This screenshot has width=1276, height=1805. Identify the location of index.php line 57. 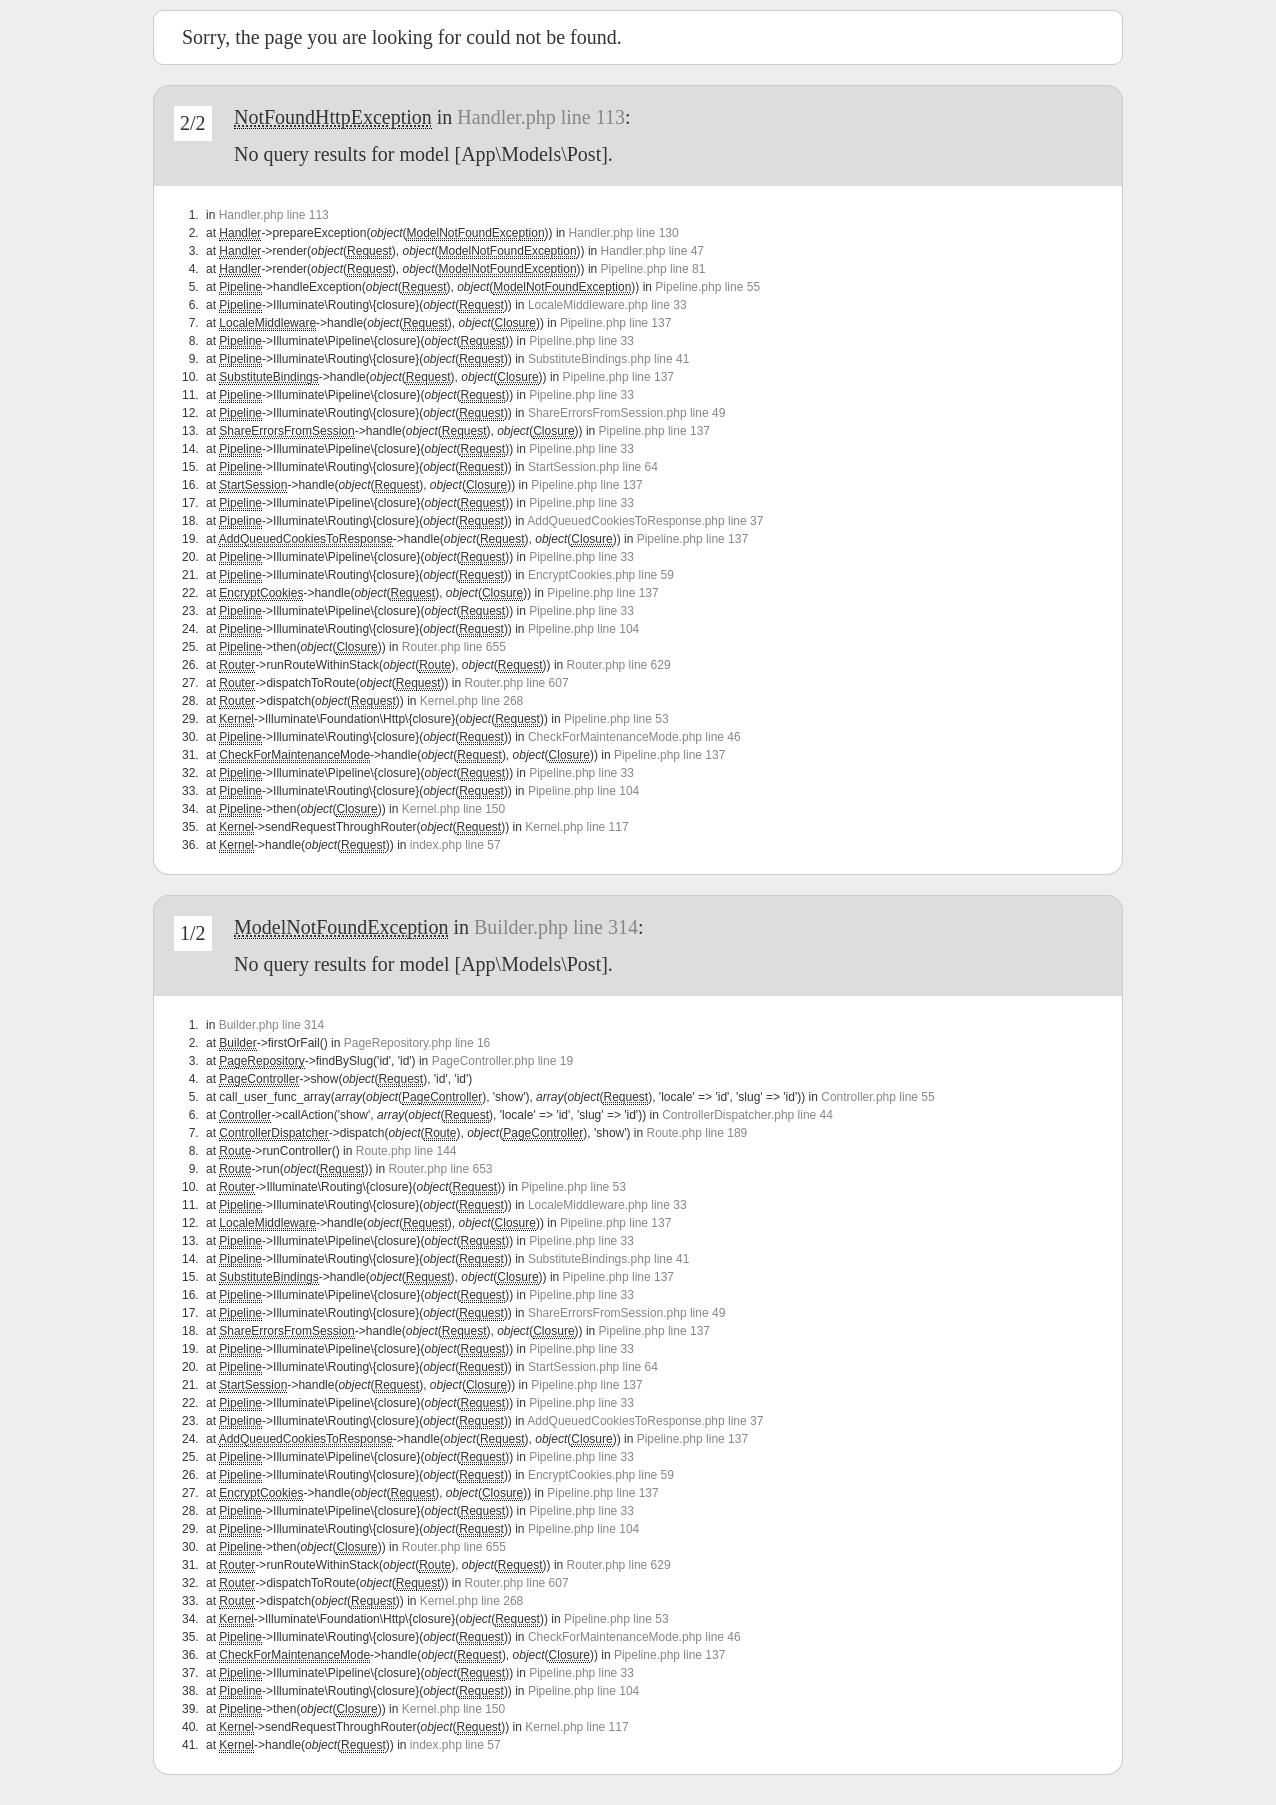
(455, 845).